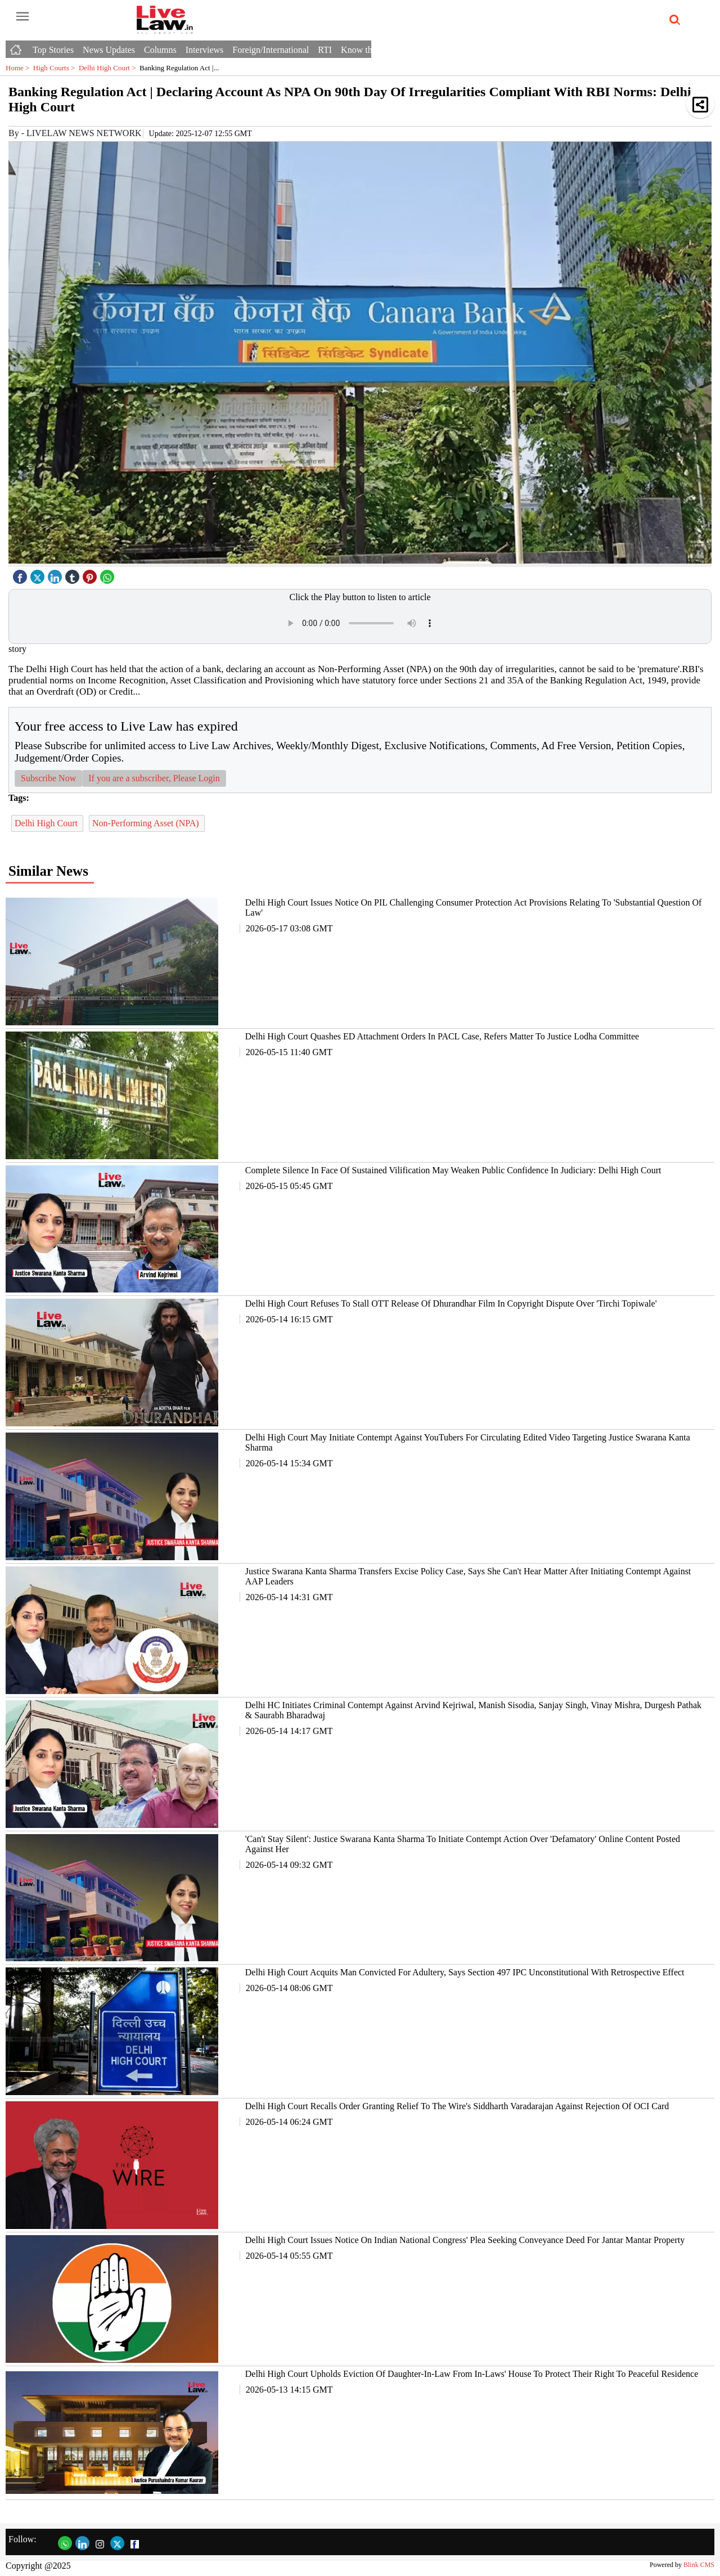 The height and width of the screenshot is (2576, 720). Describe the element at coordinates (19, 68) in the screenshot. I see `Home >` at that location.